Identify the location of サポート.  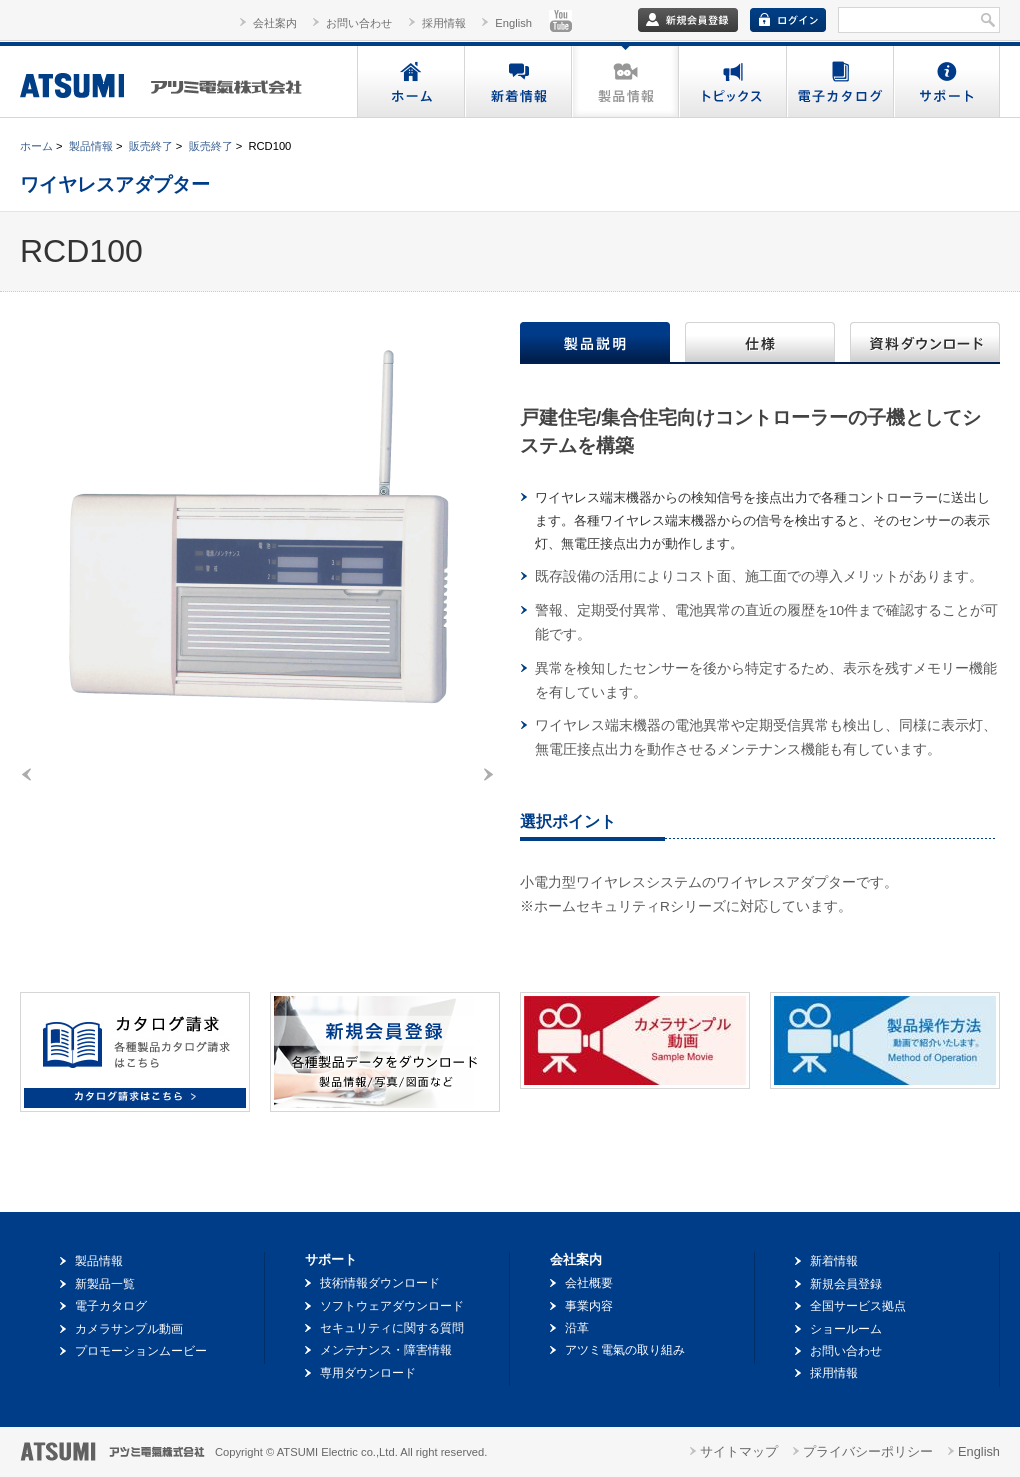
(946, 81).